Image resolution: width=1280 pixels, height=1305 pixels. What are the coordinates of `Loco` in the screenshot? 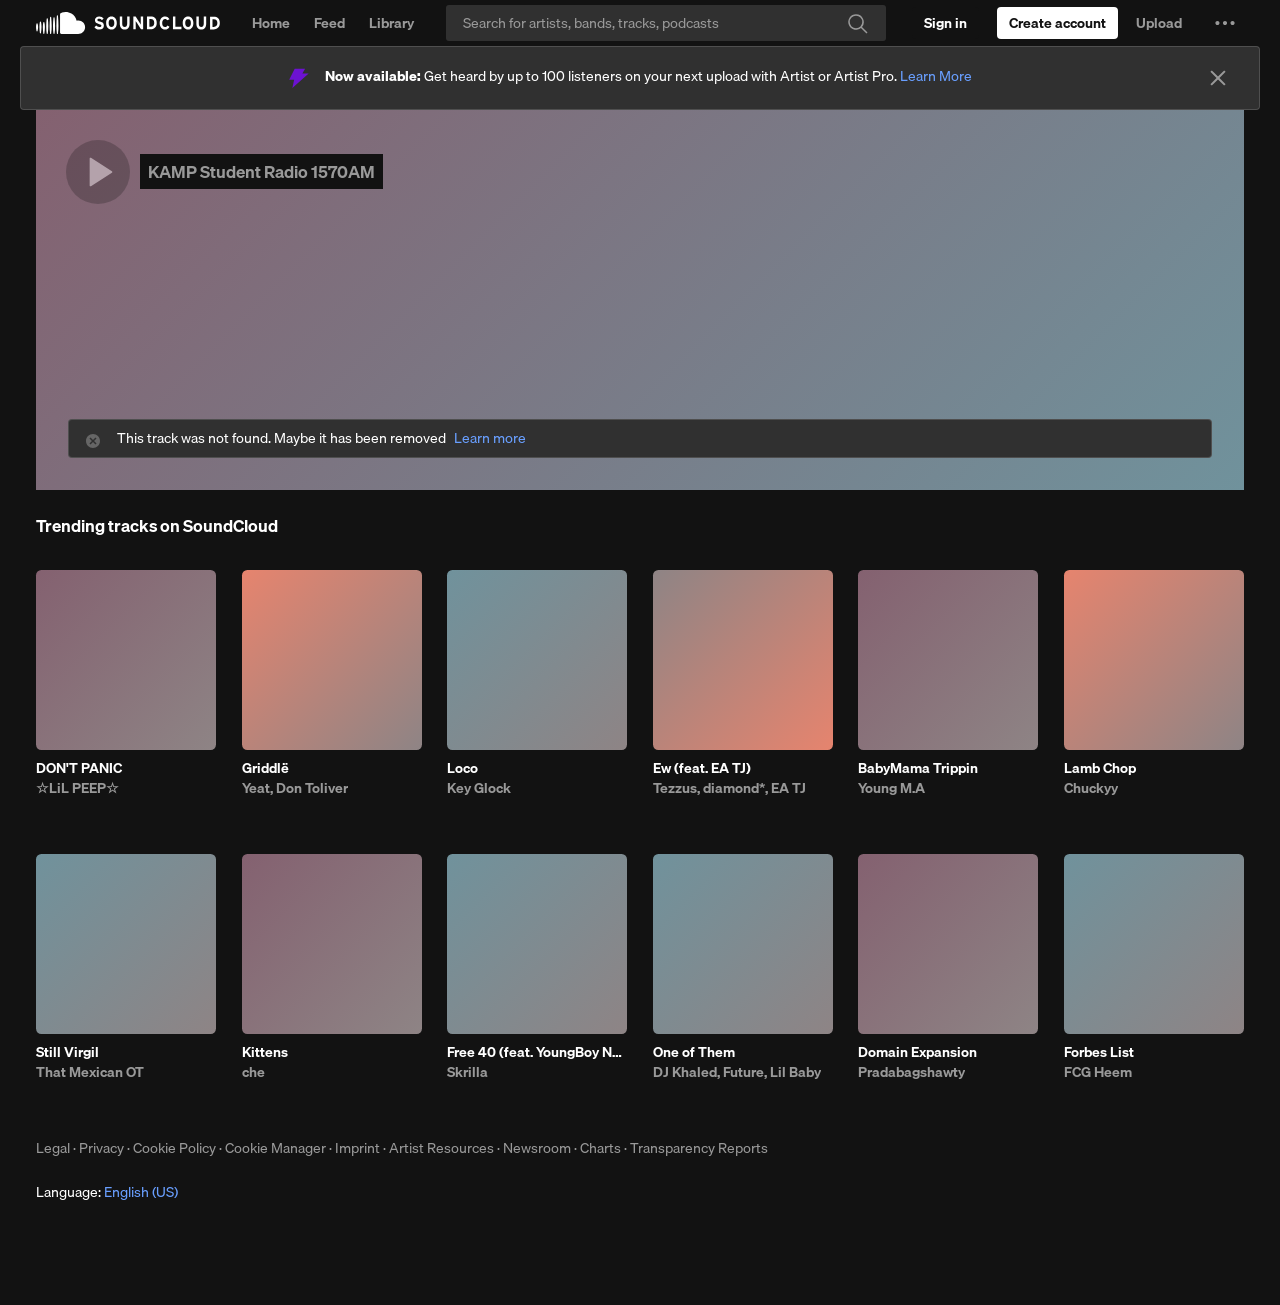 It's located at (462, 768).